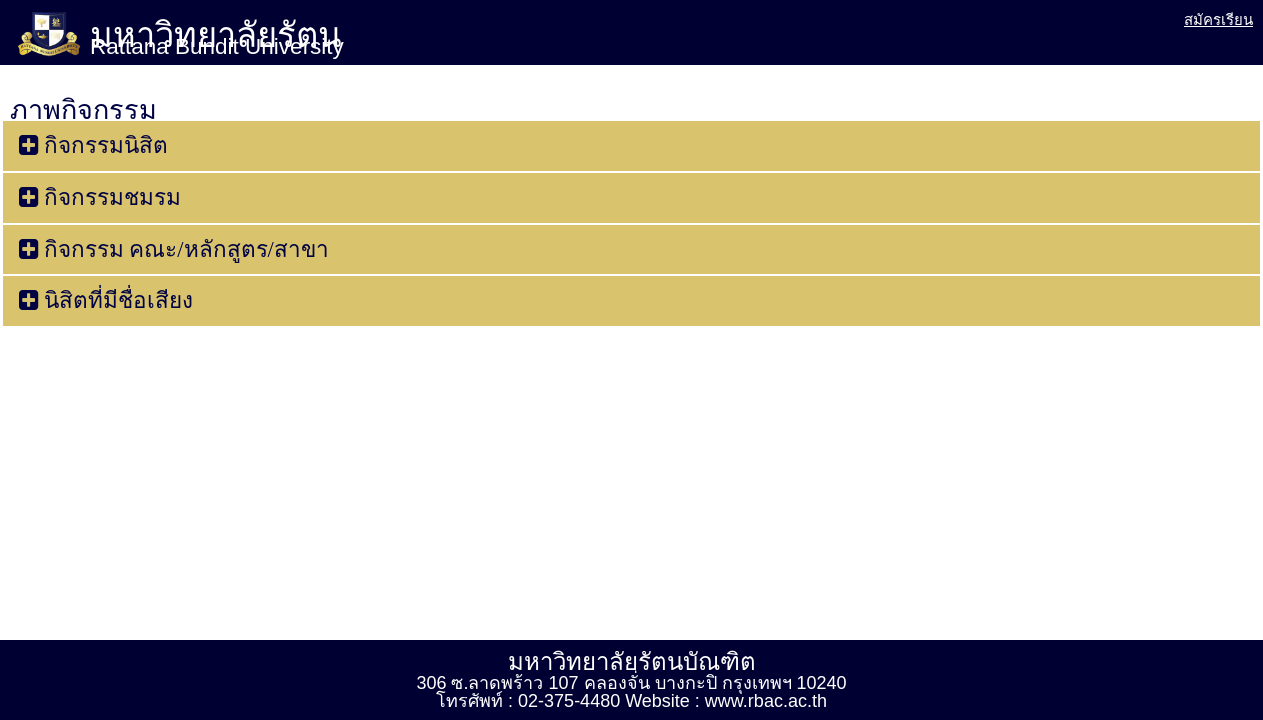  I want to click on สมัครเรียน, so click(1218, 19).